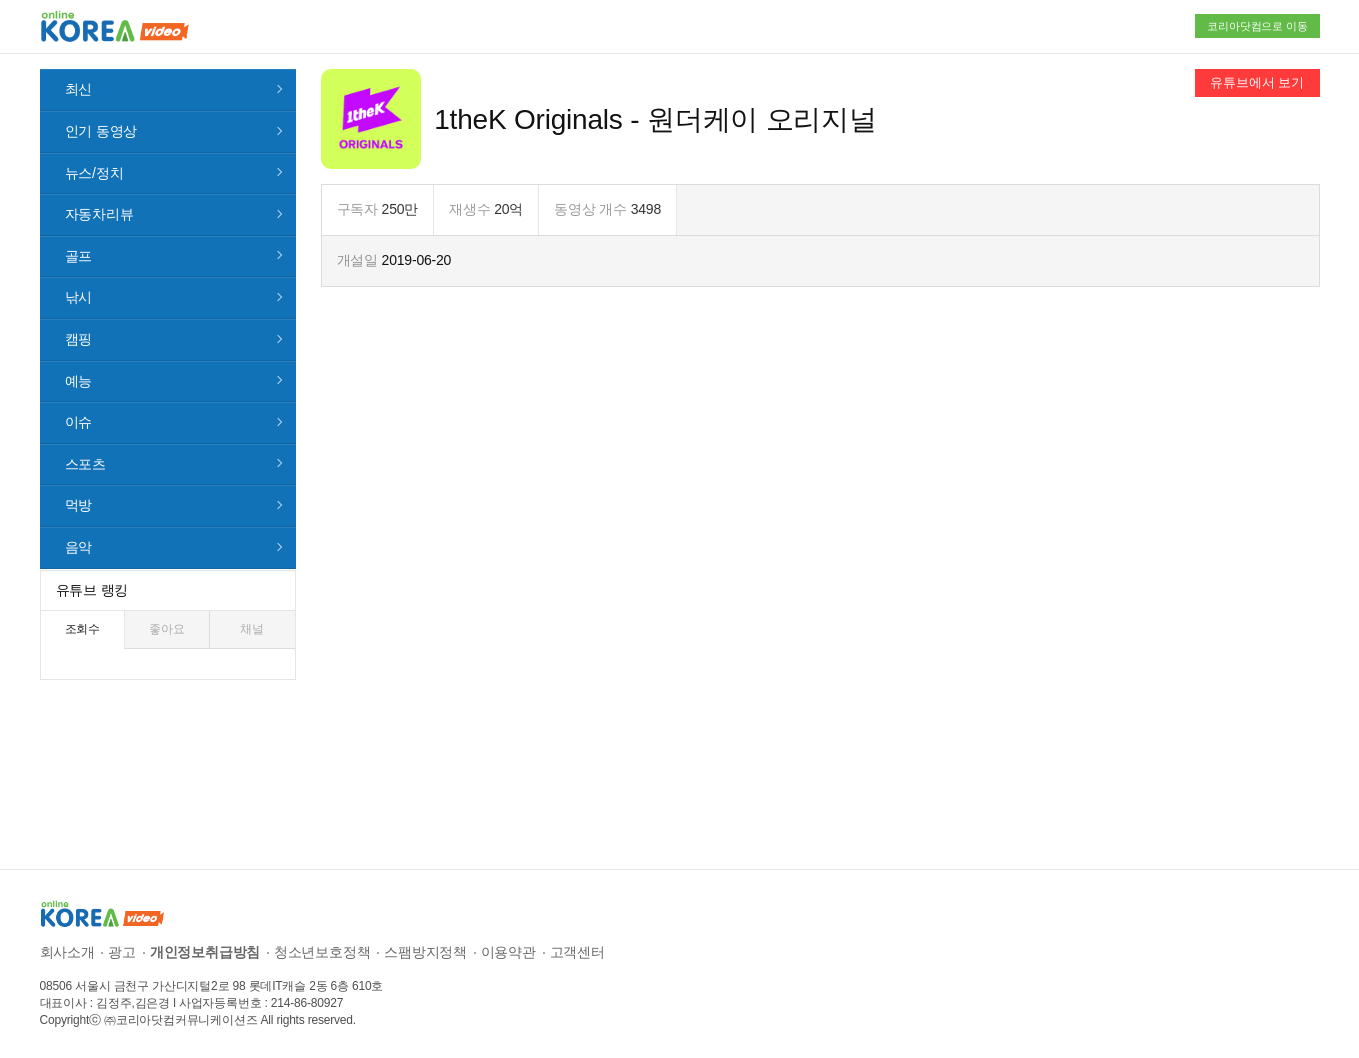  I want to click on 스팸방지정책, so click(425, 952).